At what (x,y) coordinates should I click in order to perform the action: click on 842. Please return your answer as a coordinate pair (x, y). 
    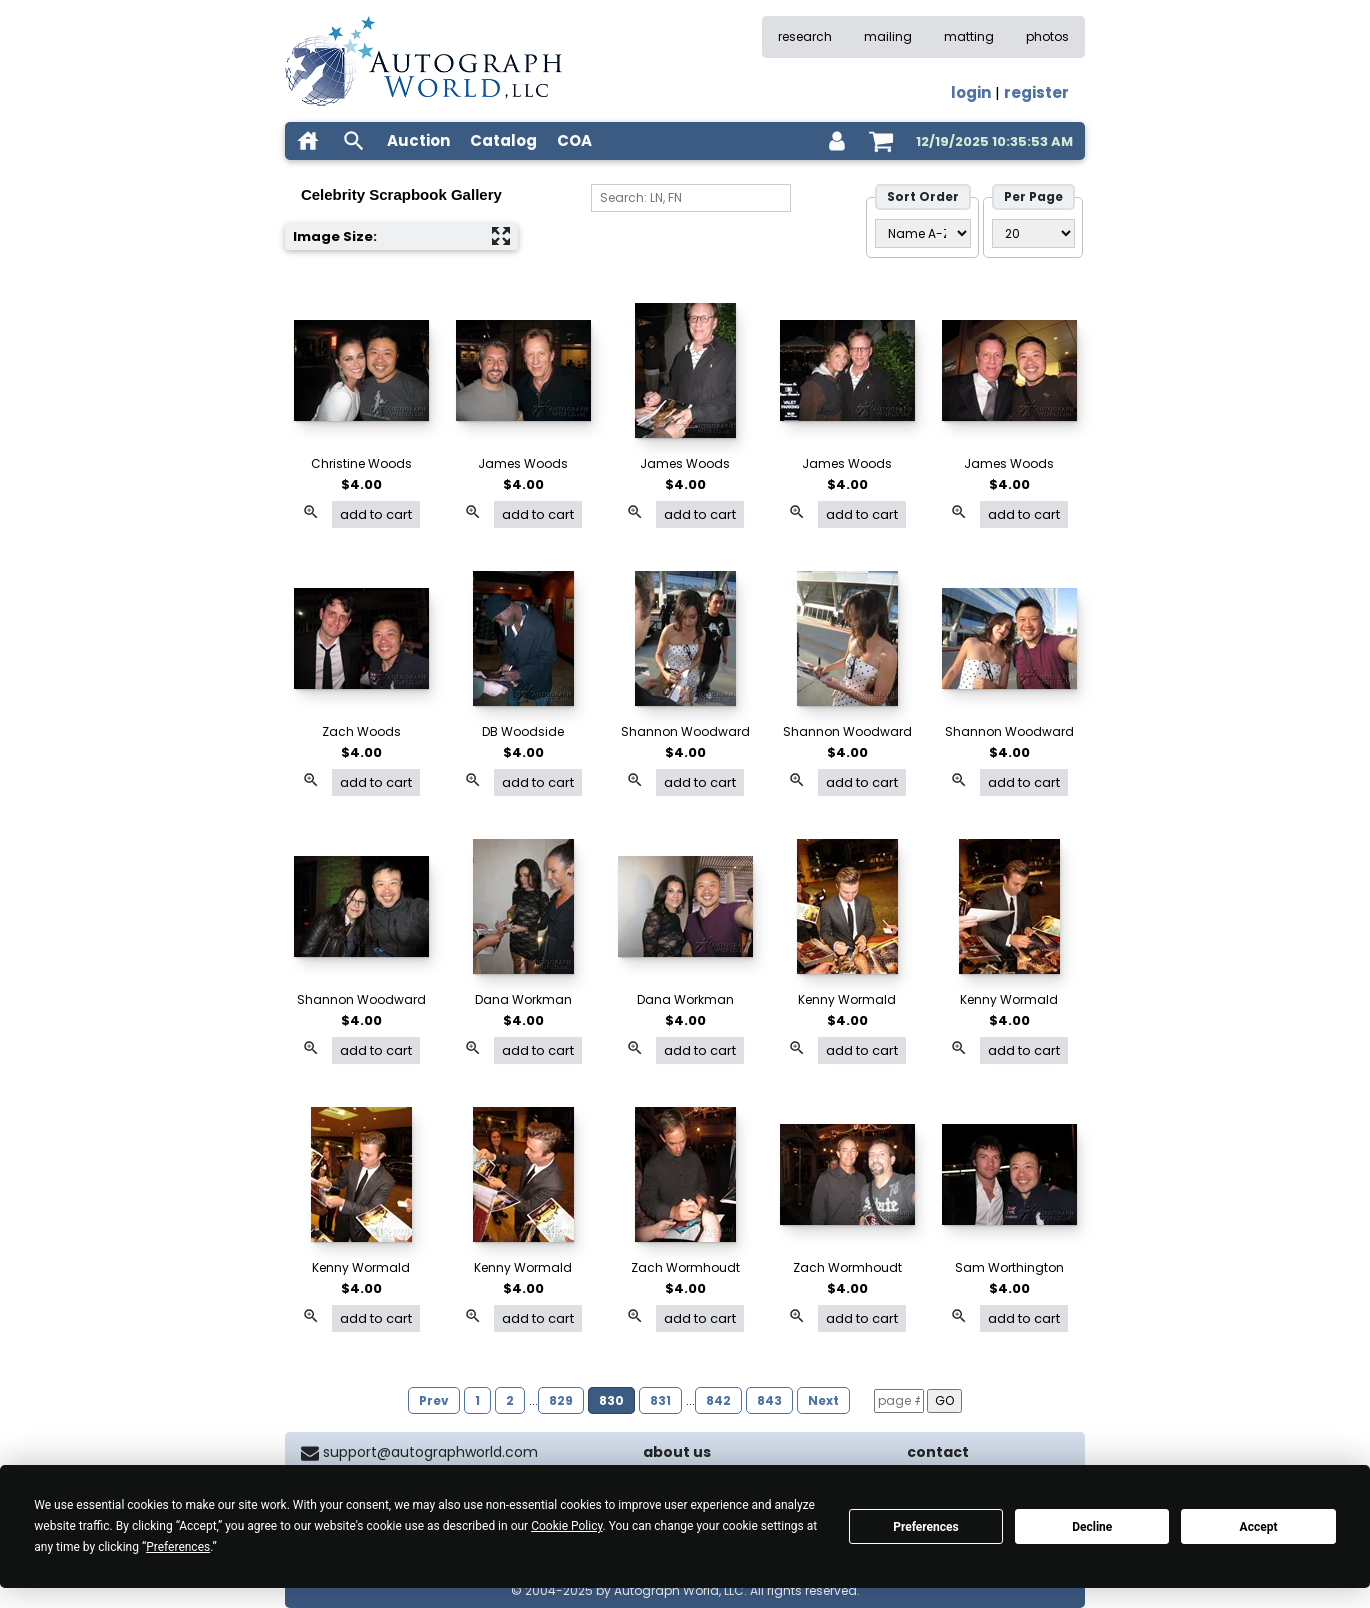
    Looking at the image, I should click on (718, 1400).